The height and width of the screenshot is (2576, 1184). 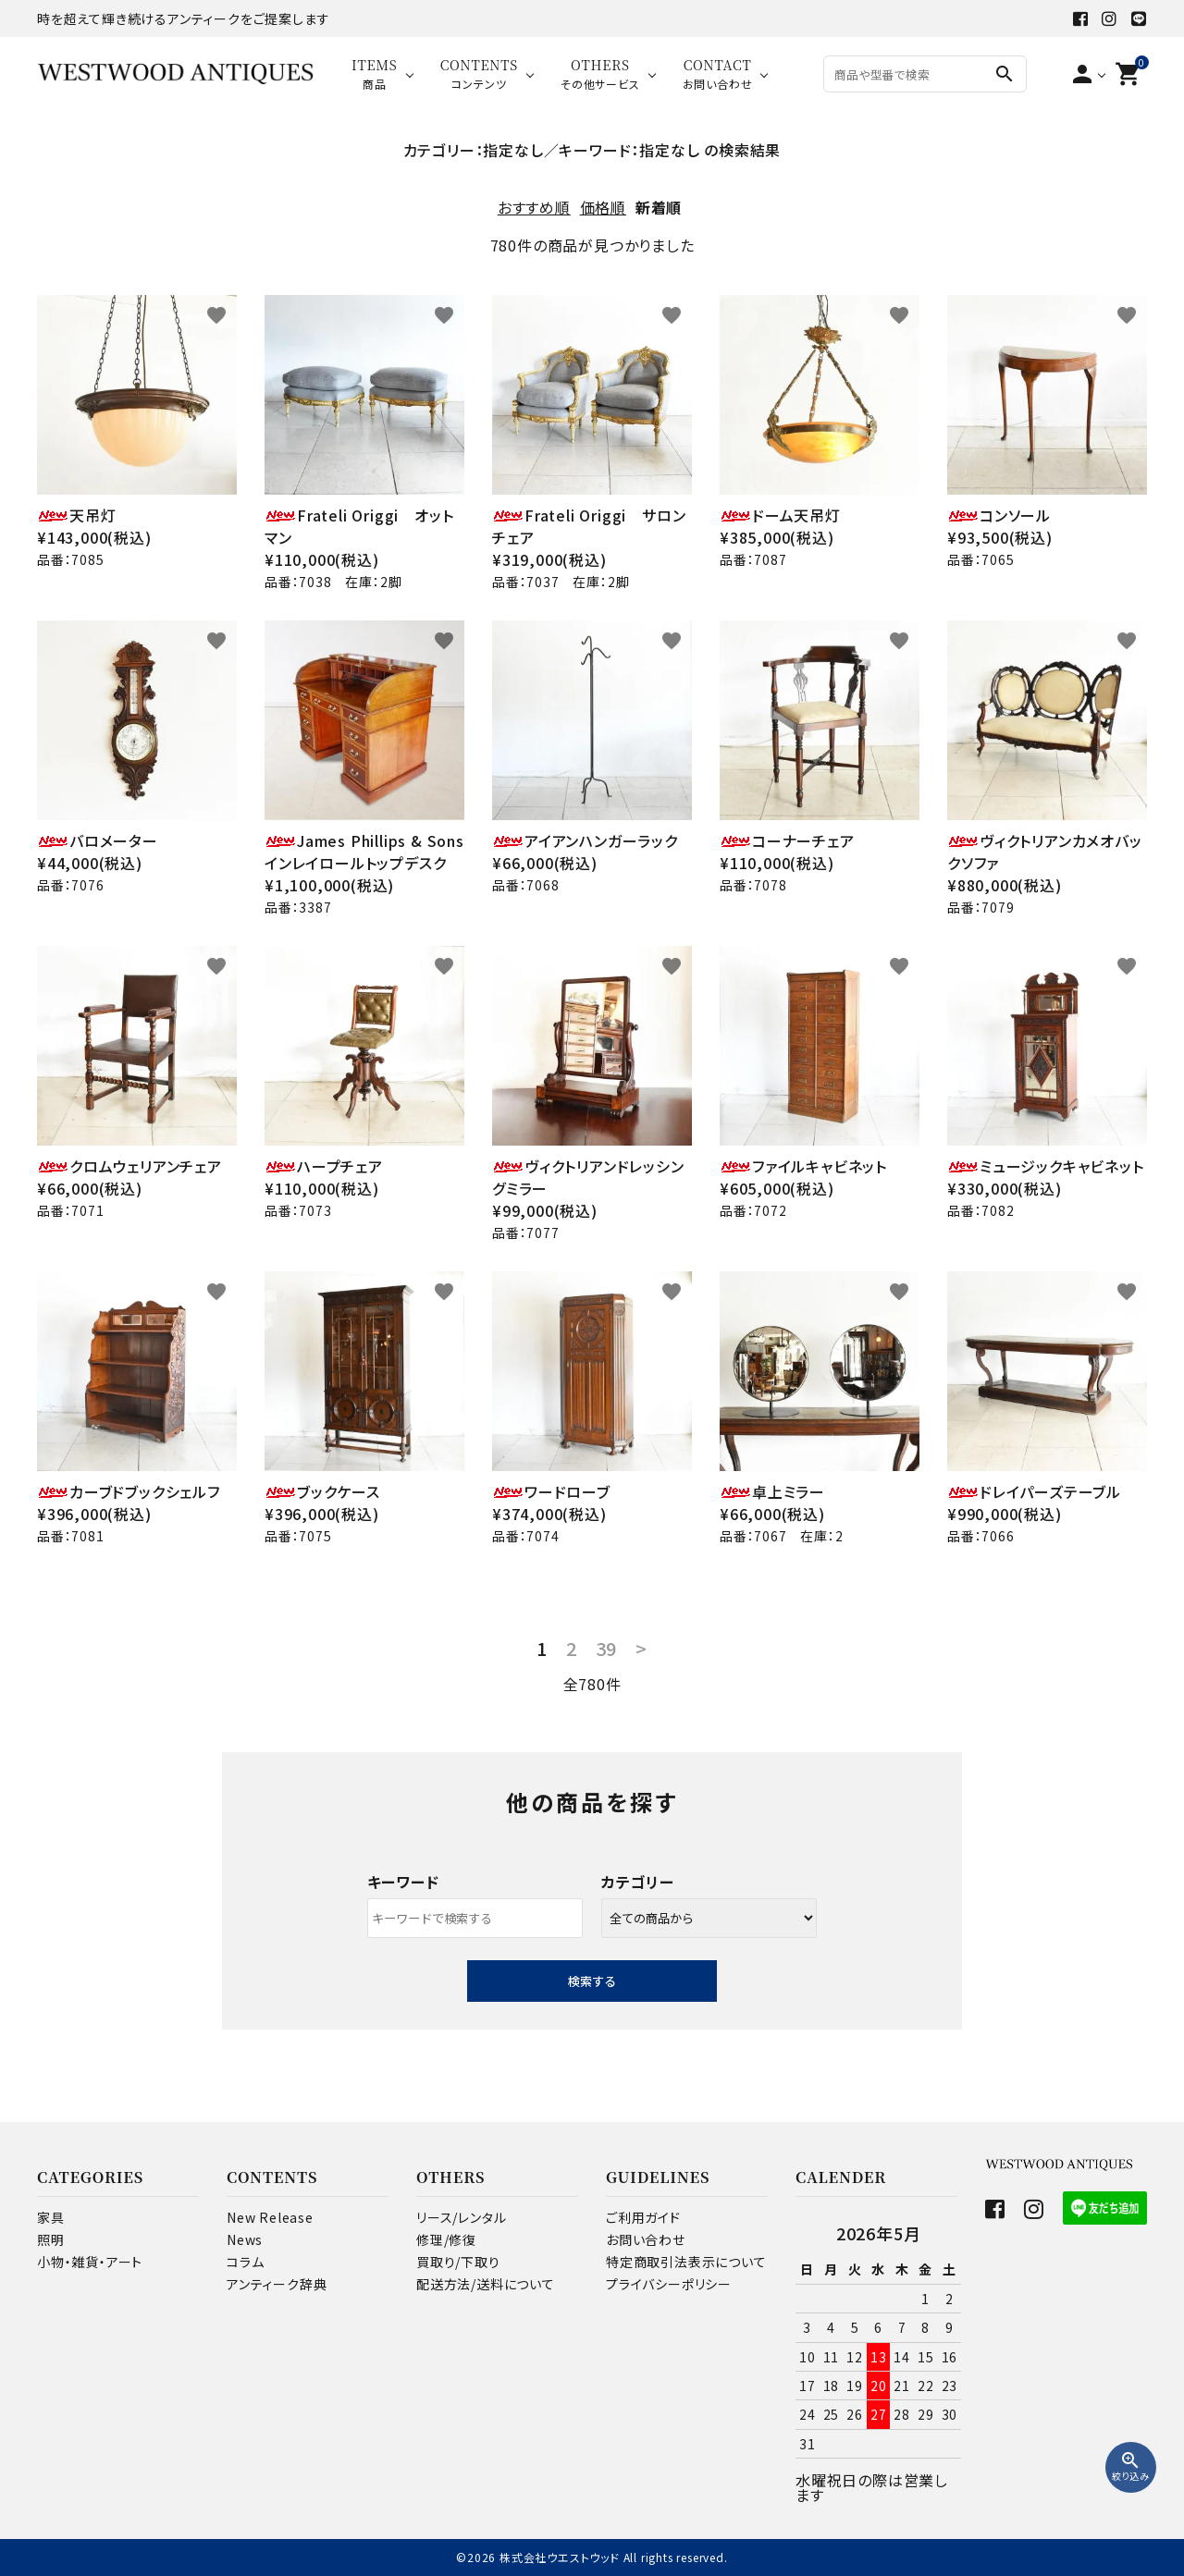 I want to click on News, so click(x=245, y=2239).